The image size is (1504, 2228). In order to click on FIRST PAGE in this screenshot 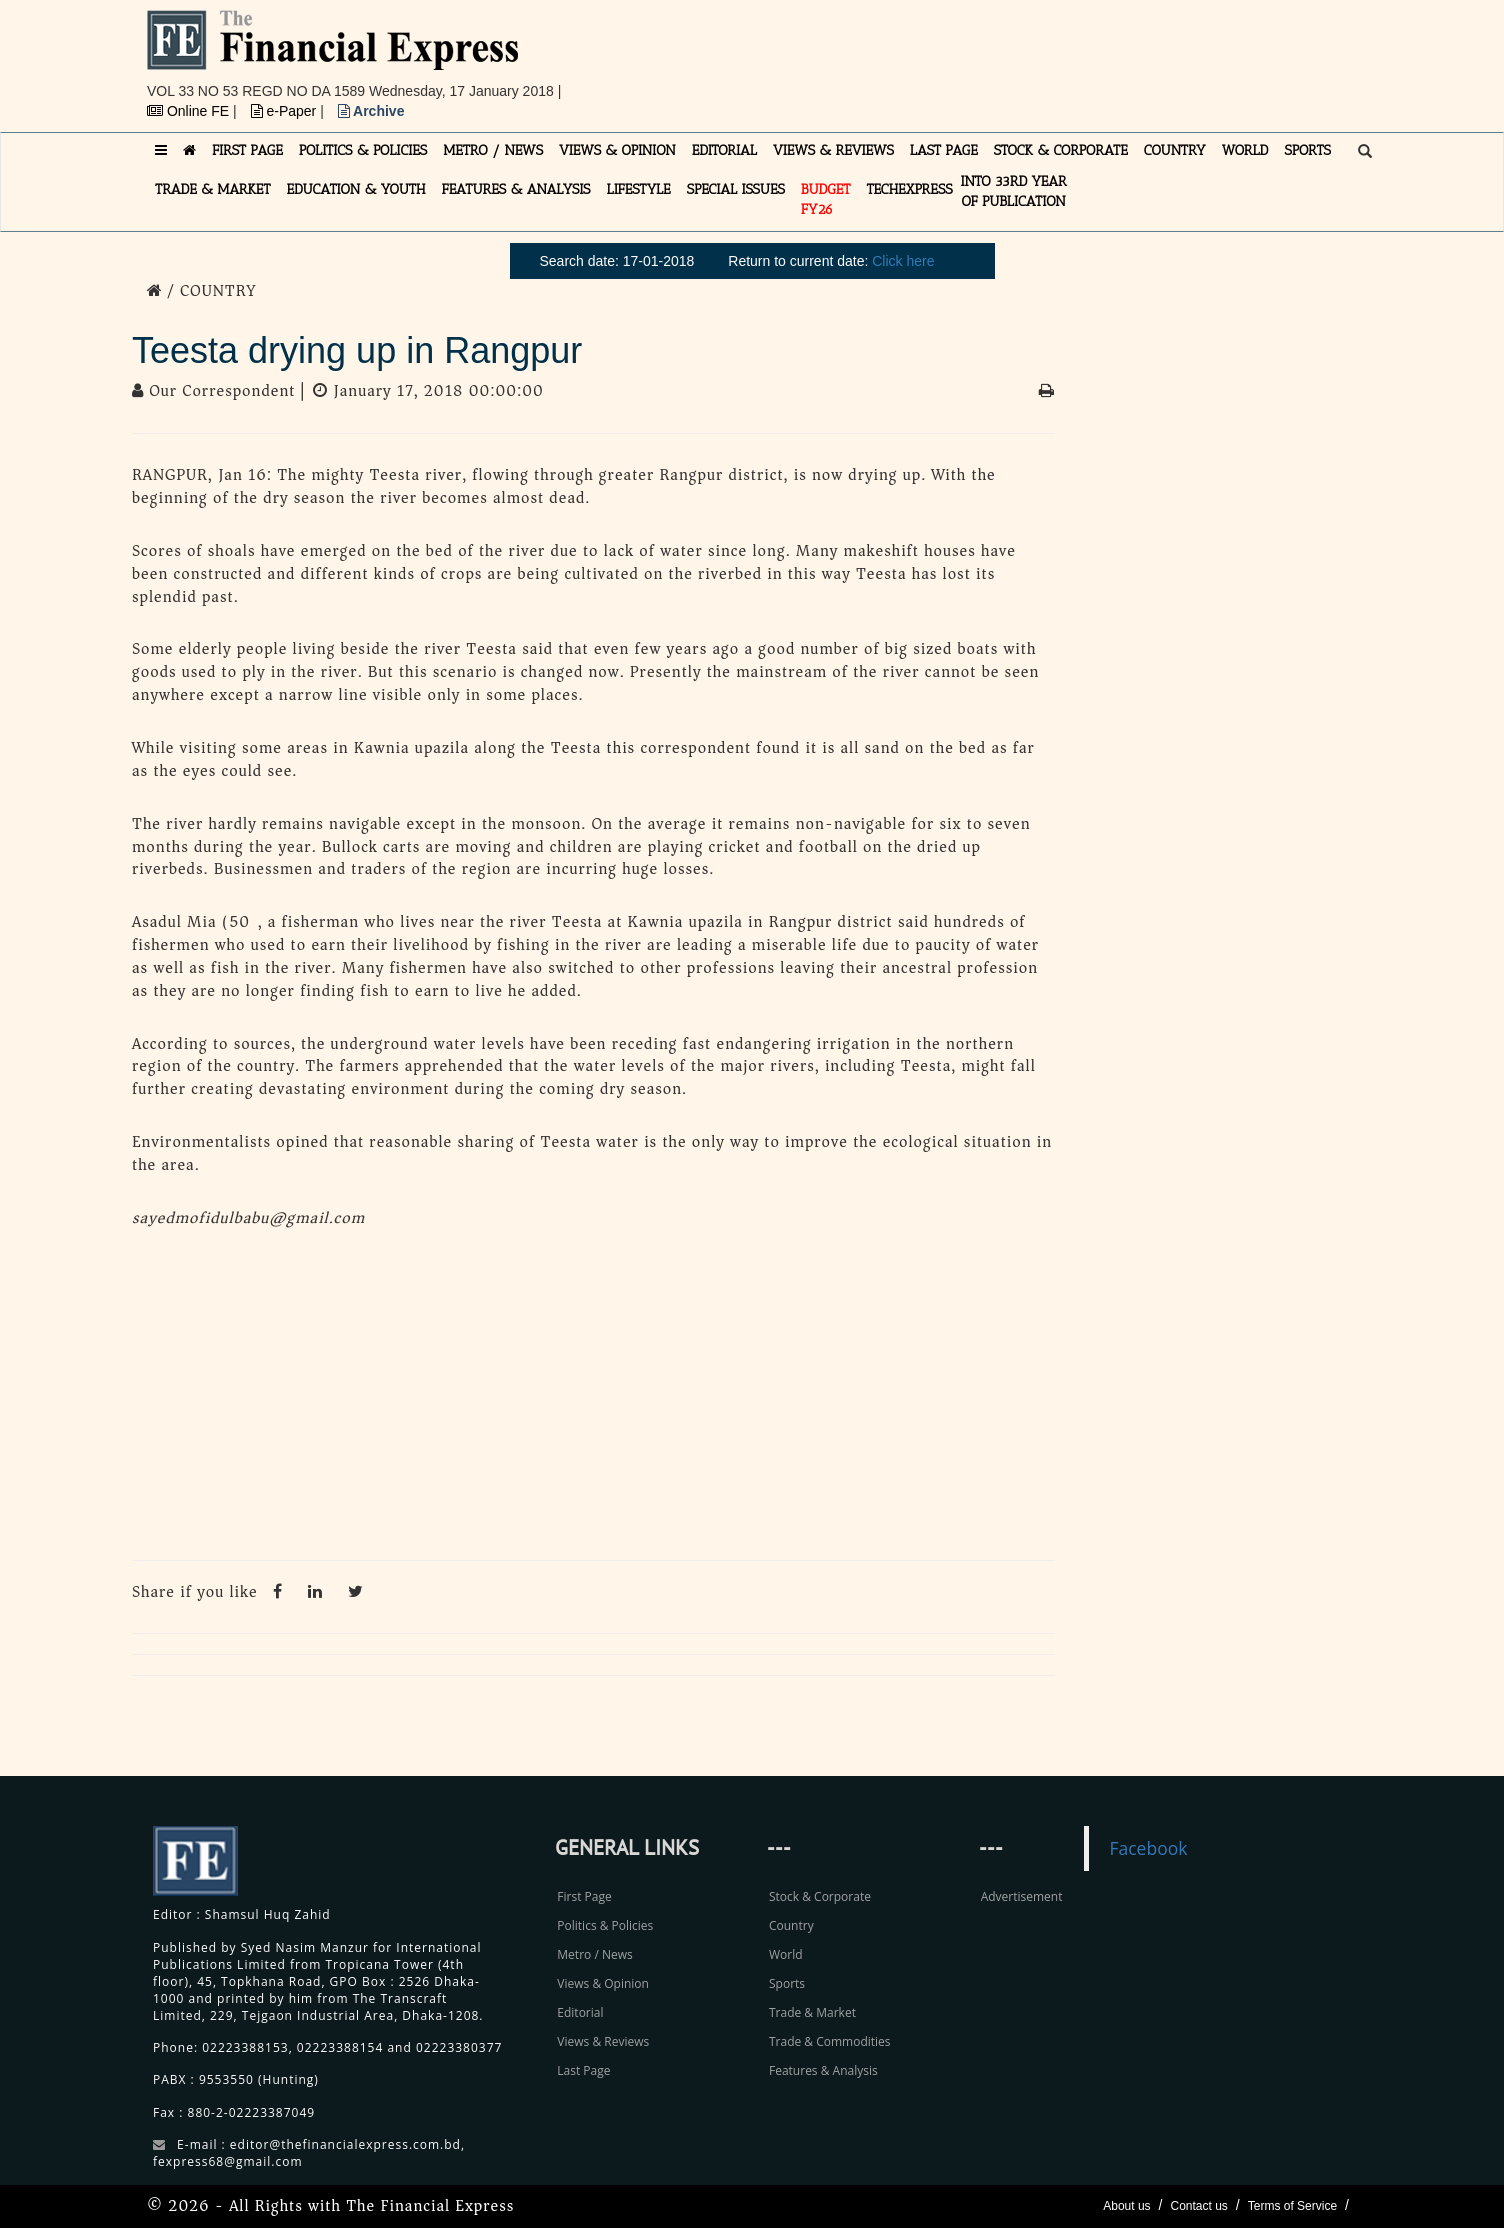, I will do `click(247, 150)`.